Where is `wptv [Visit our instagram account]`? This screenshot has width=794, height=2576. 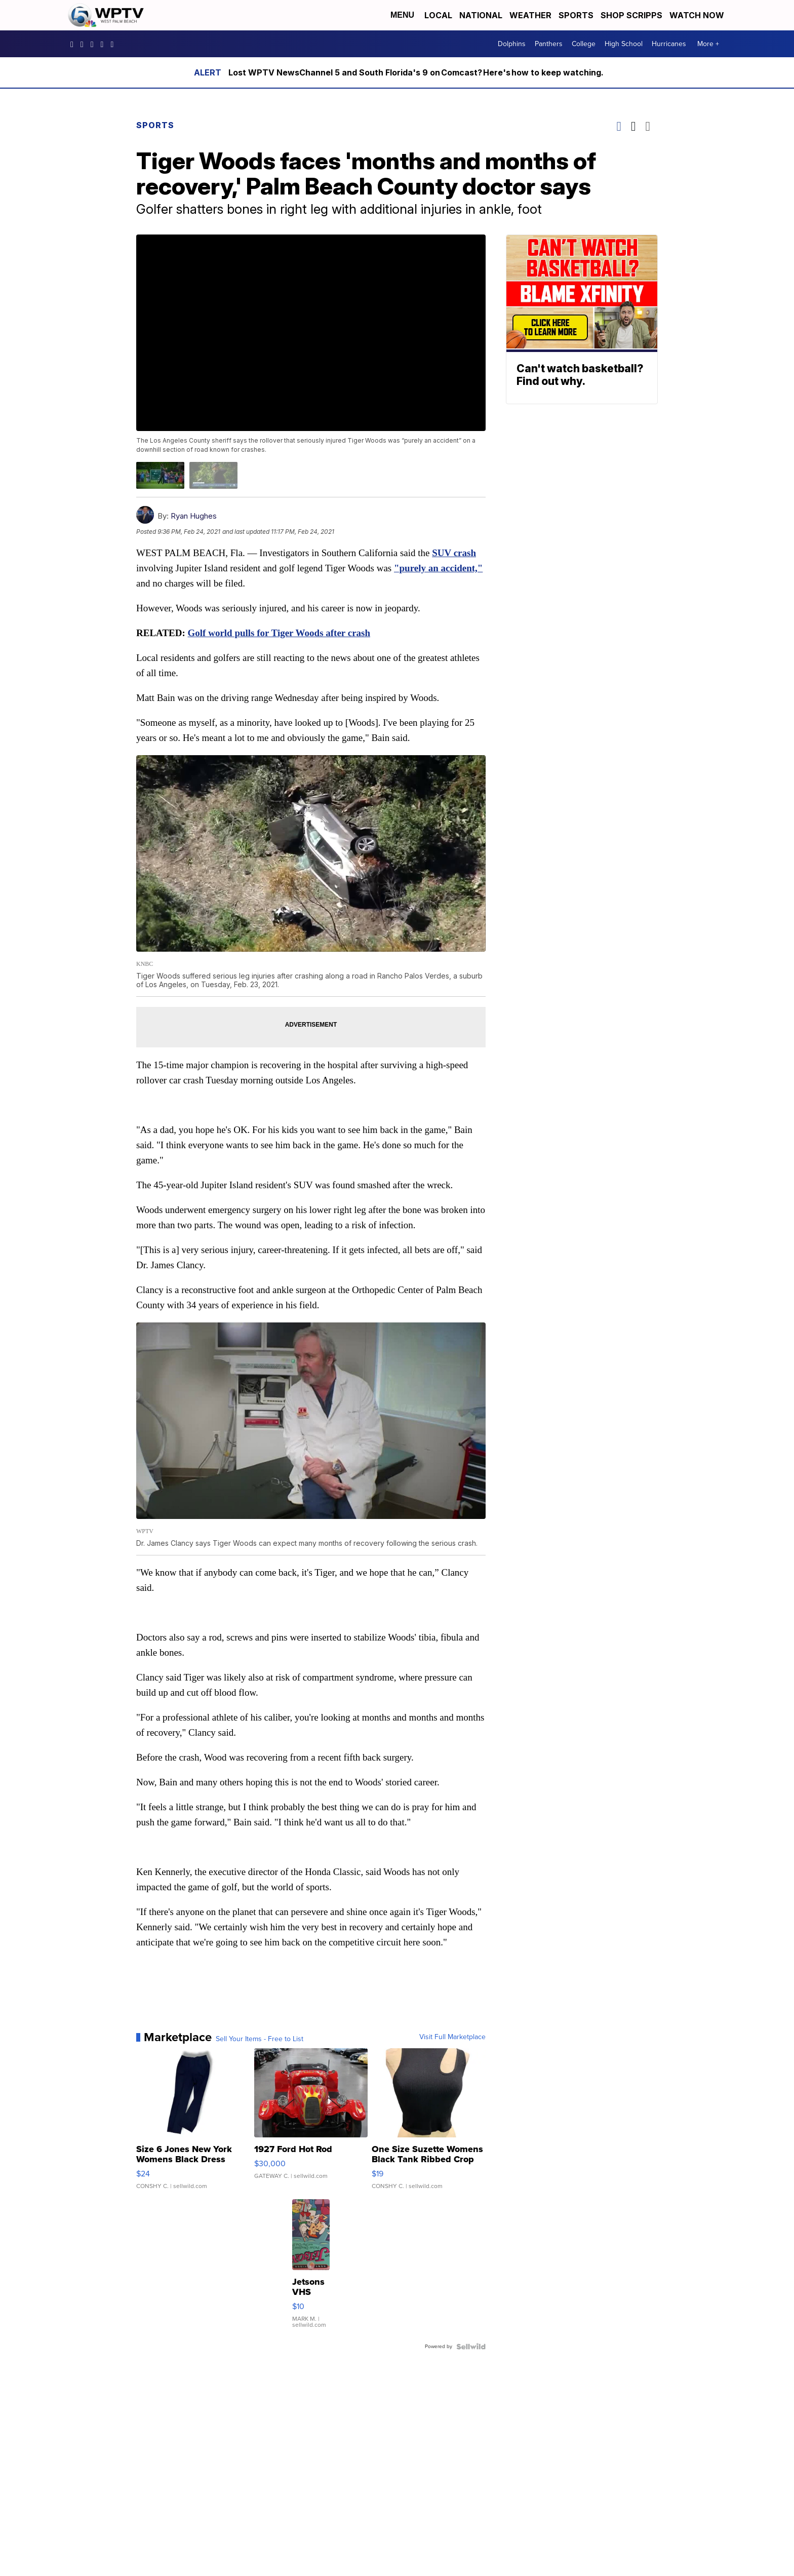 wptv [Visit our instagram account] is located at coordinates (85, 44).